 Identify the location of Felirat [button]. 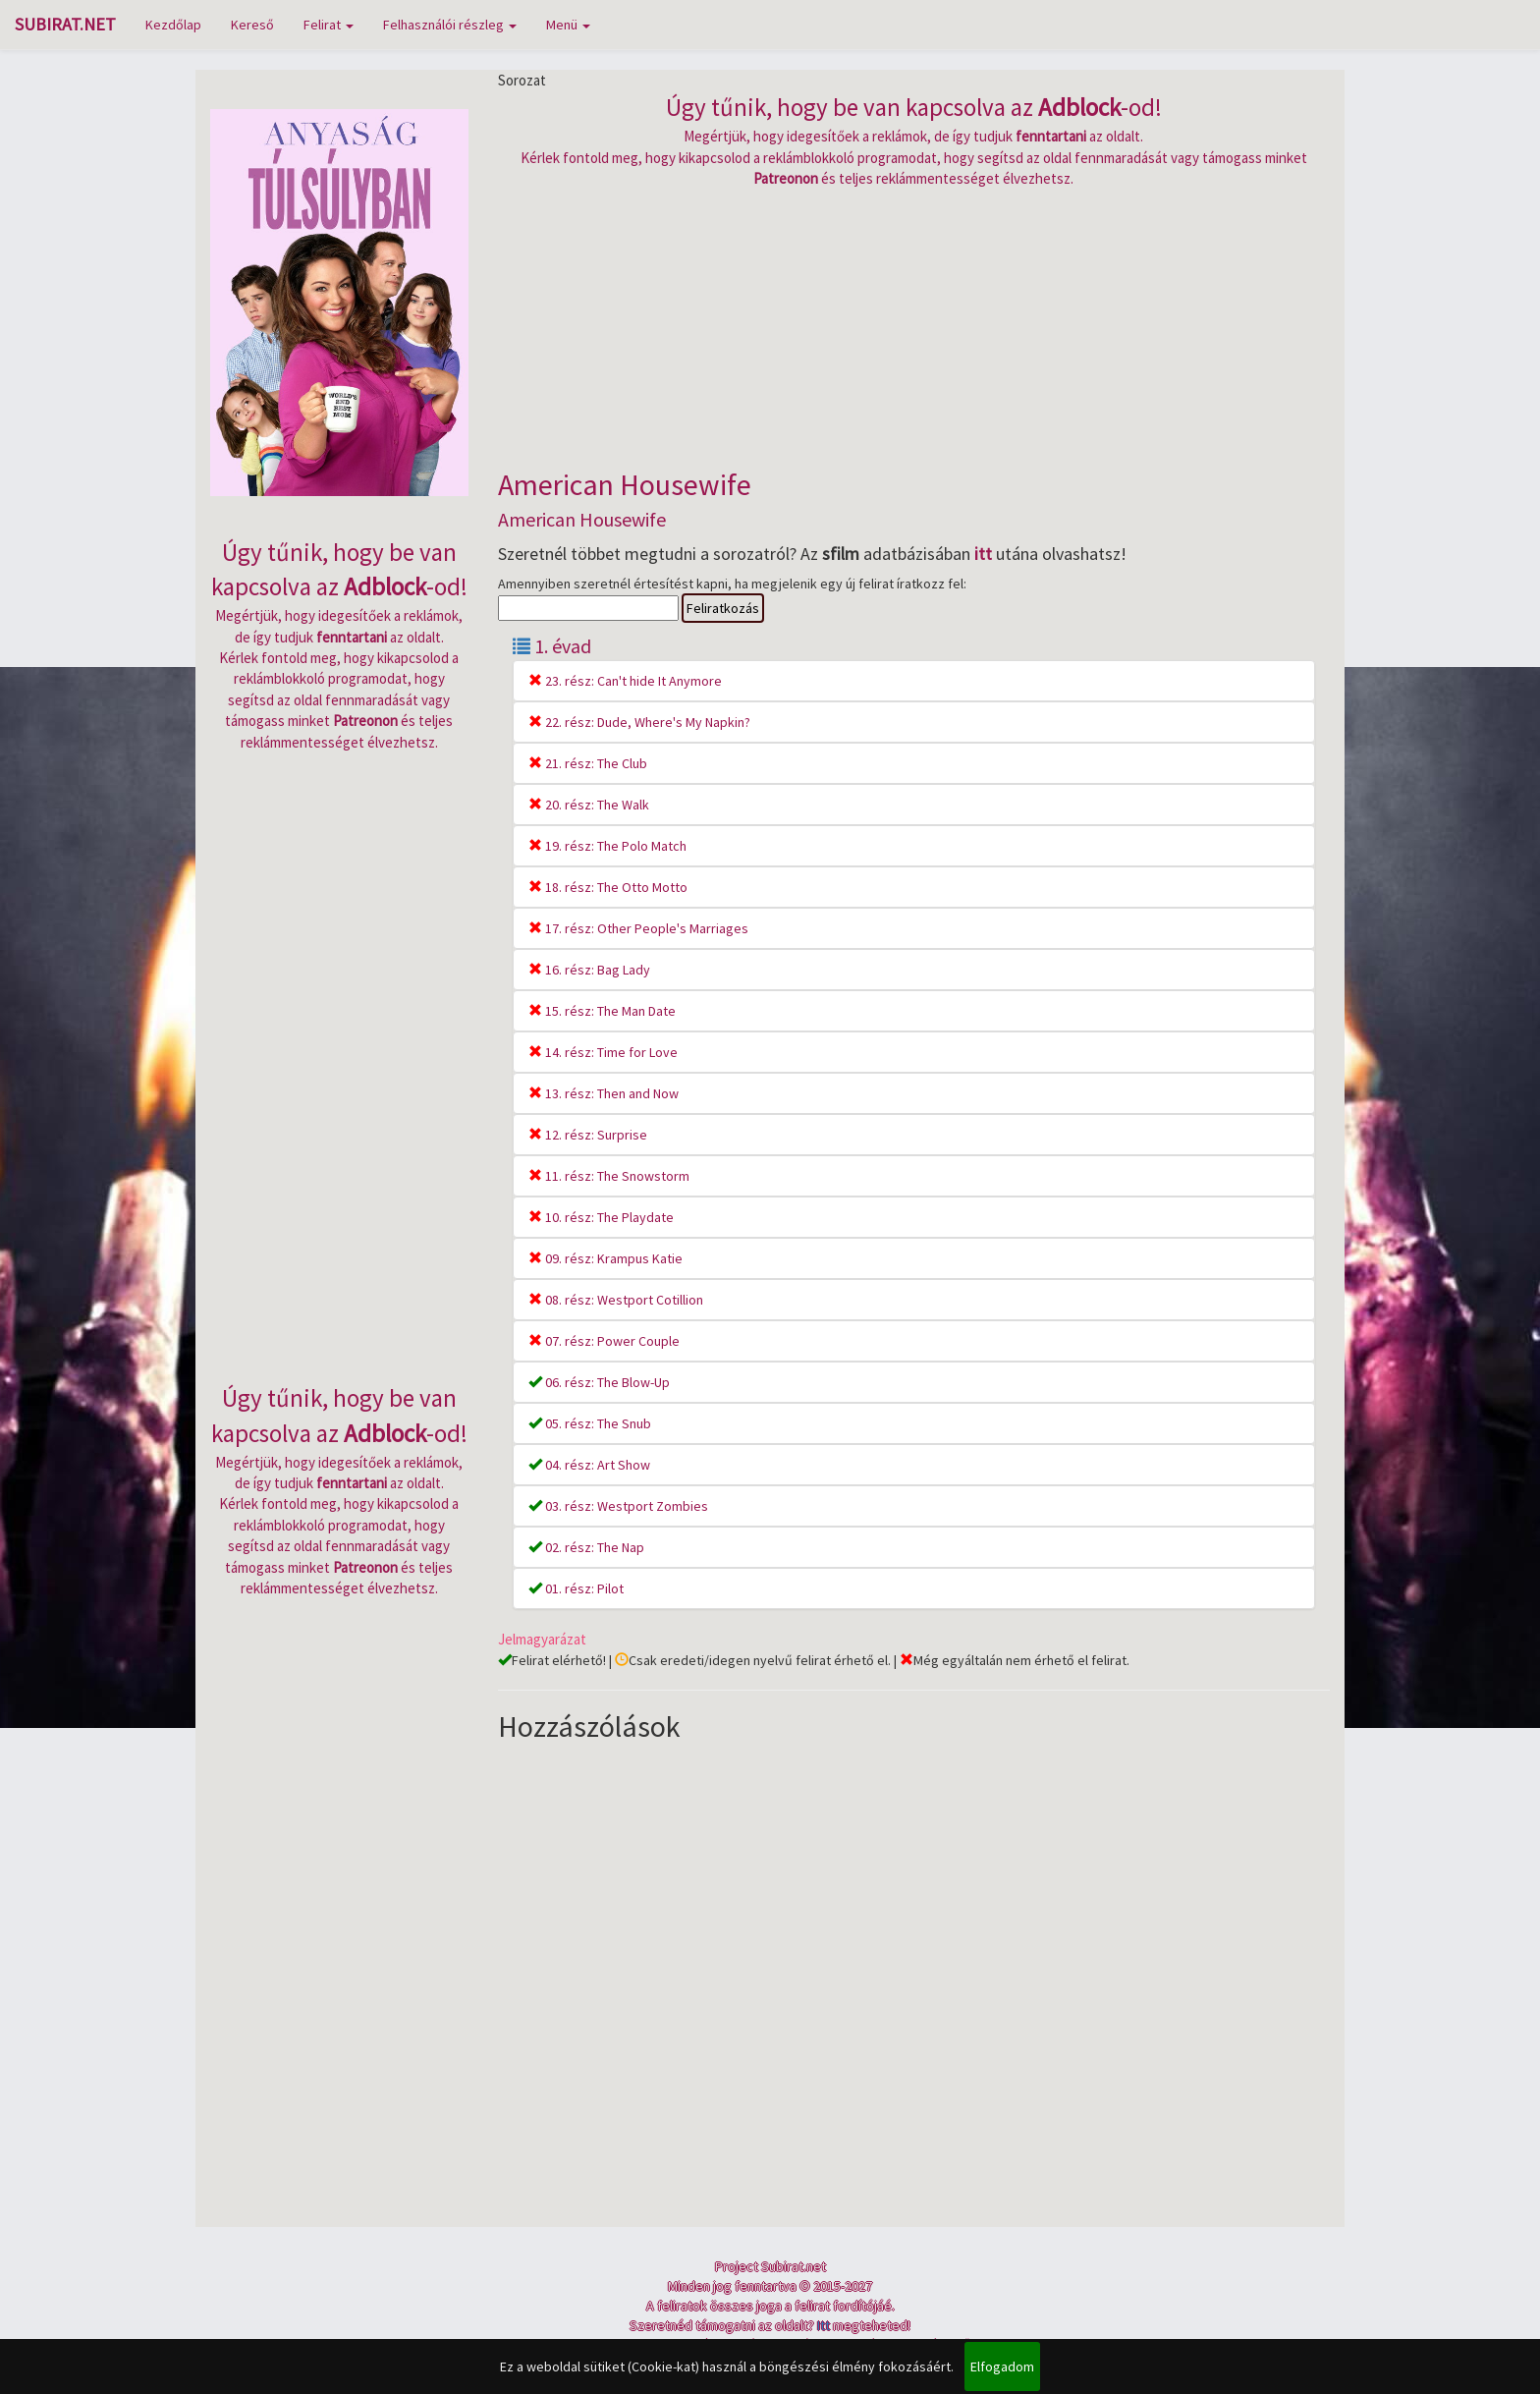
(328, 24).